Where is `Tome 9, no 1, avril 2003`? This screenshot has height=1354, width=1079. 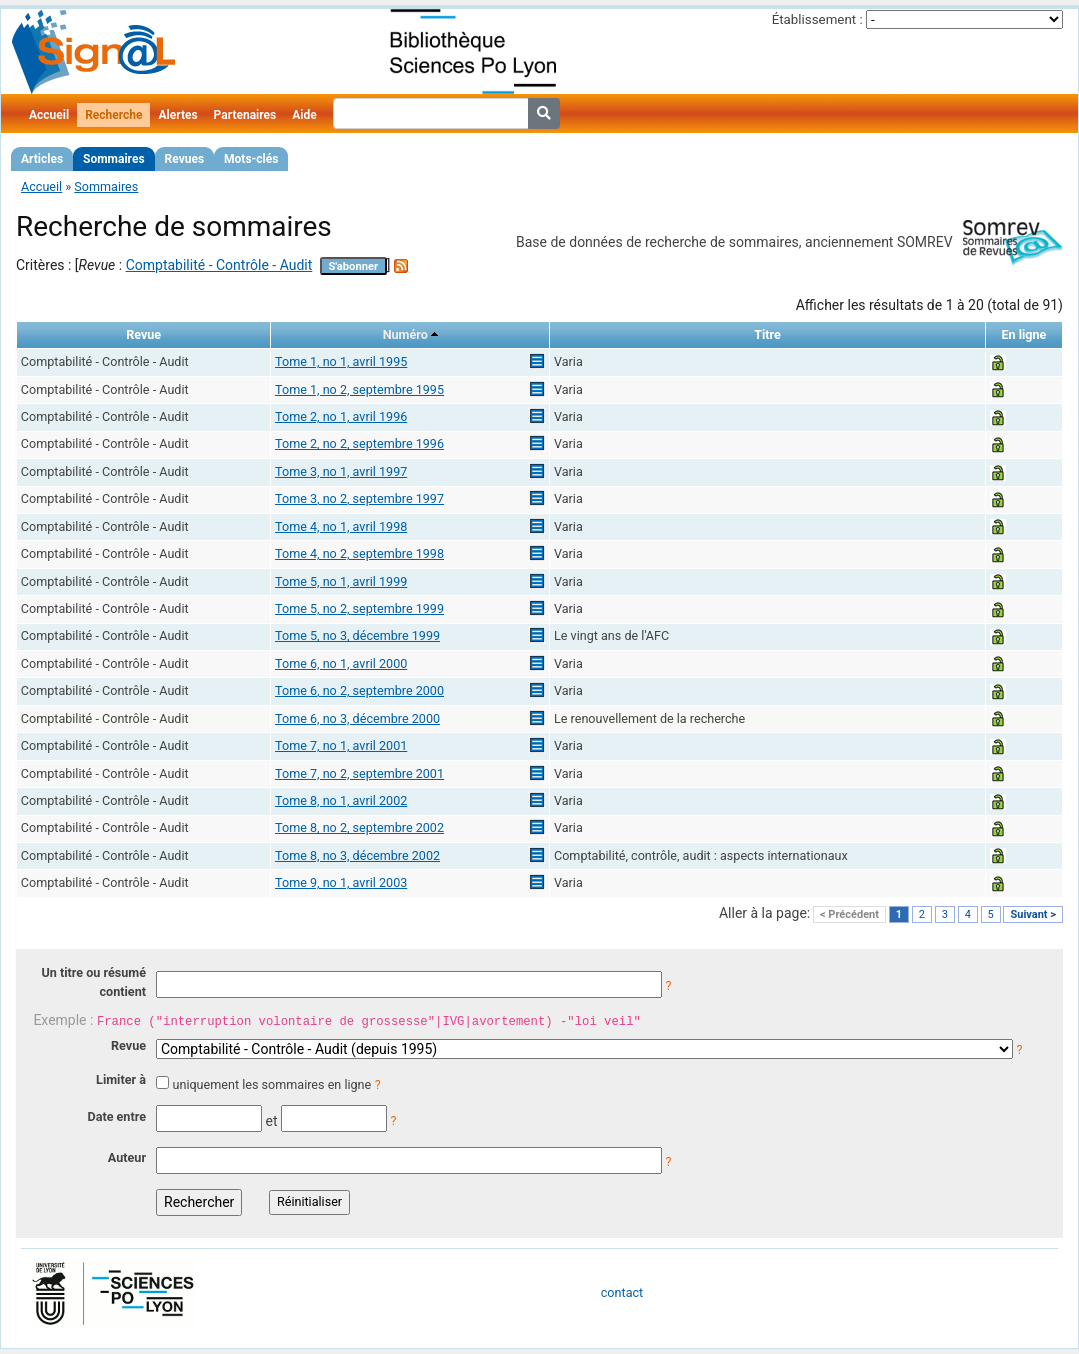 Tome 9, no 1, avril 2003 is located at coordinates (341, 882).